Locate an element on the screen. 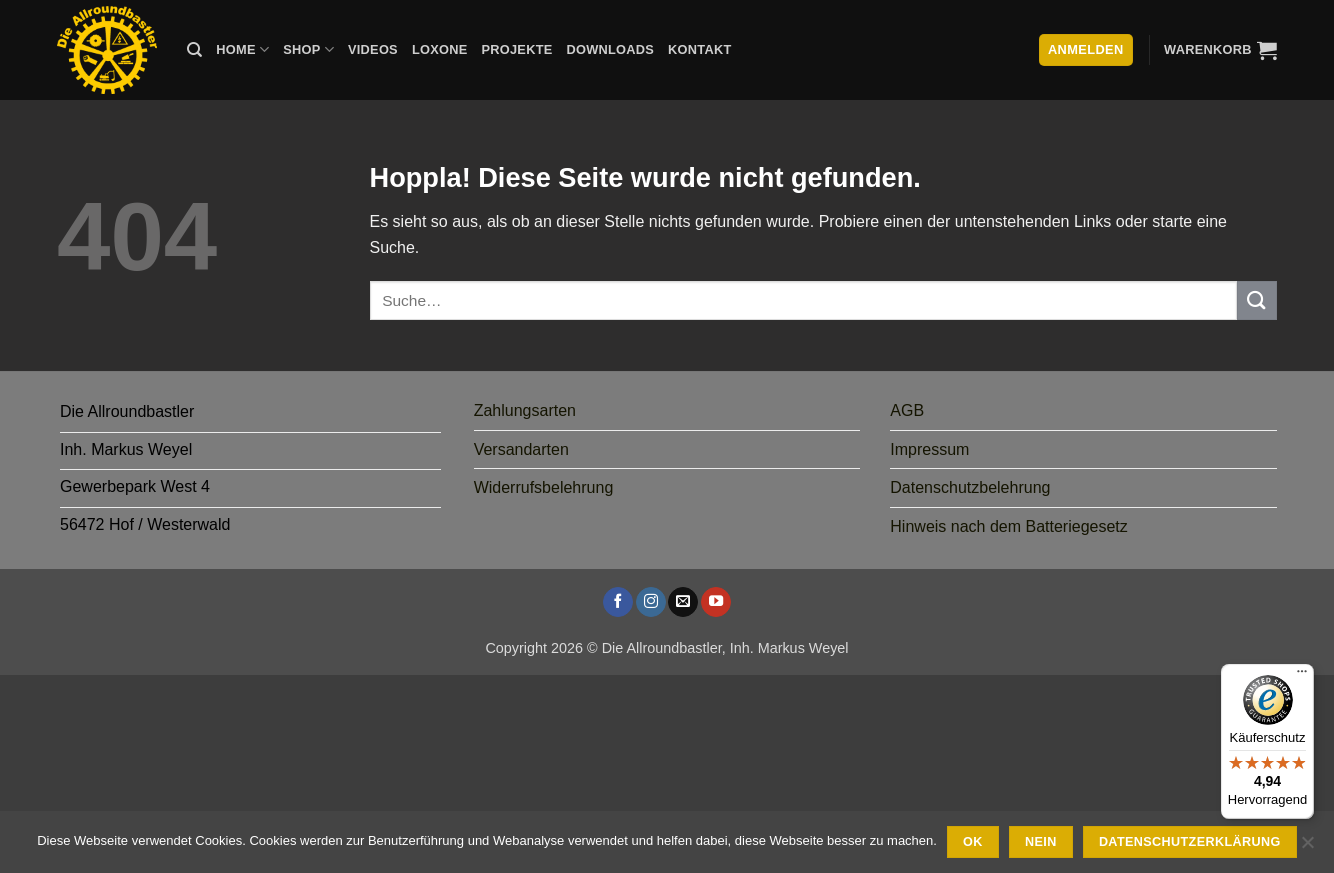 The height and width of the screenshot is (873, 1334). AGB is located at coordinates (907, 410).